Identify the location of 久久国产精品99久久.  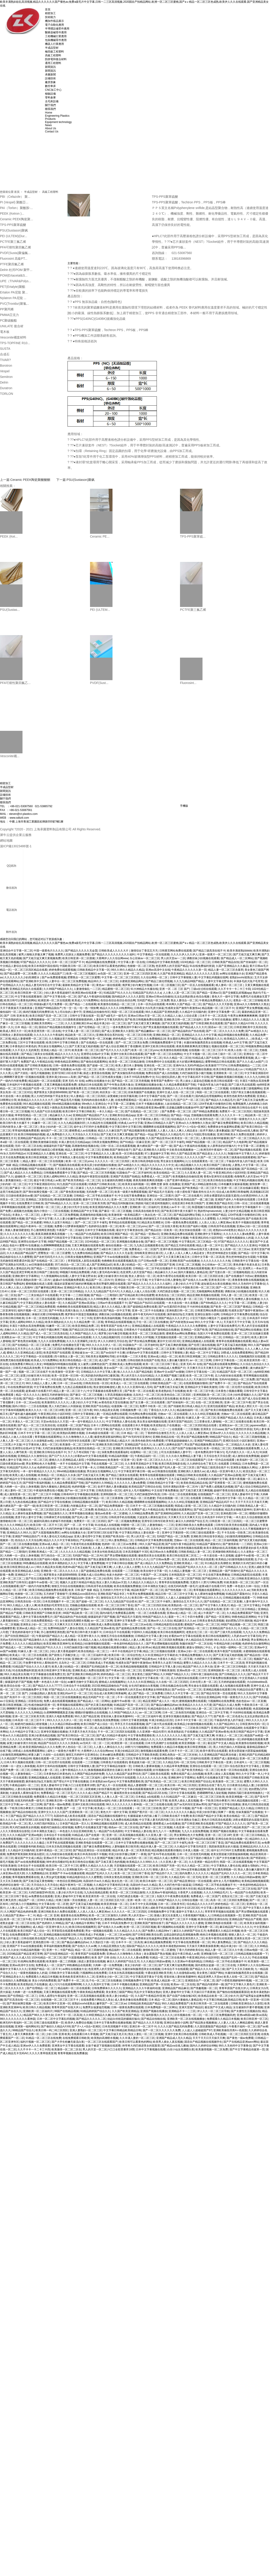
(226, 1724).